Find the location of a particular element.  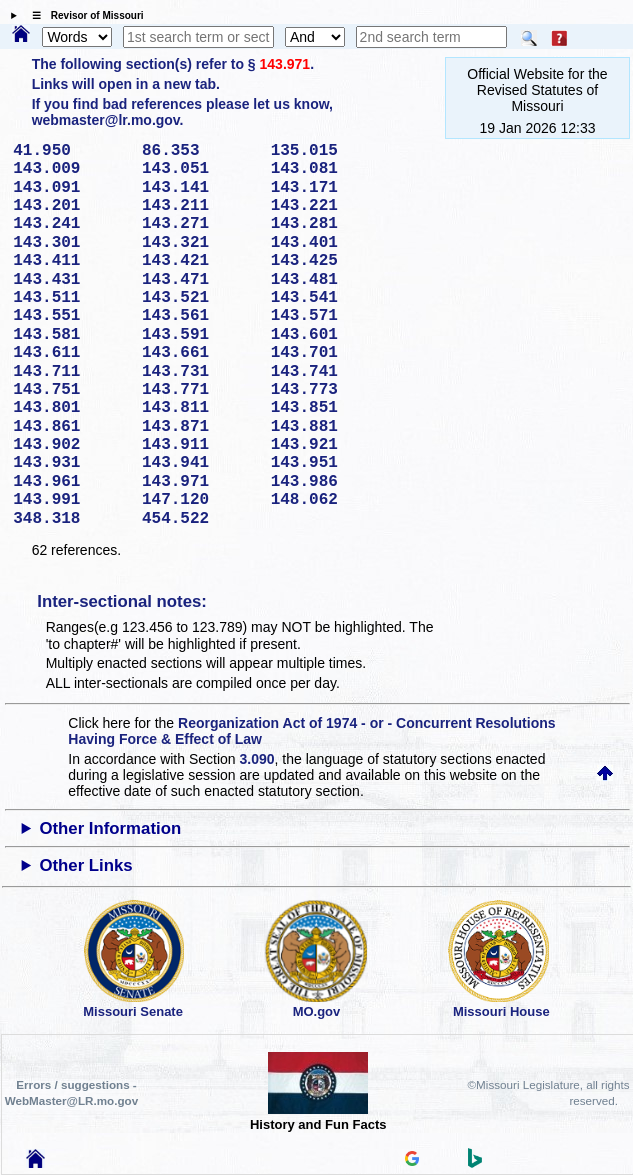

143.141 is located at coordinates (199, 188).